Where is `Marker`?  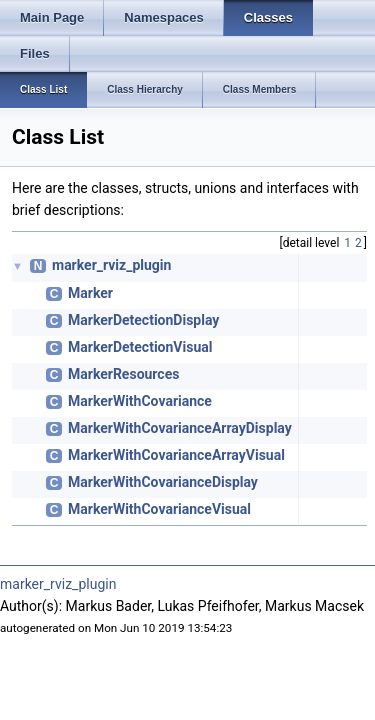
Marker is located at coordinates (90, 293).